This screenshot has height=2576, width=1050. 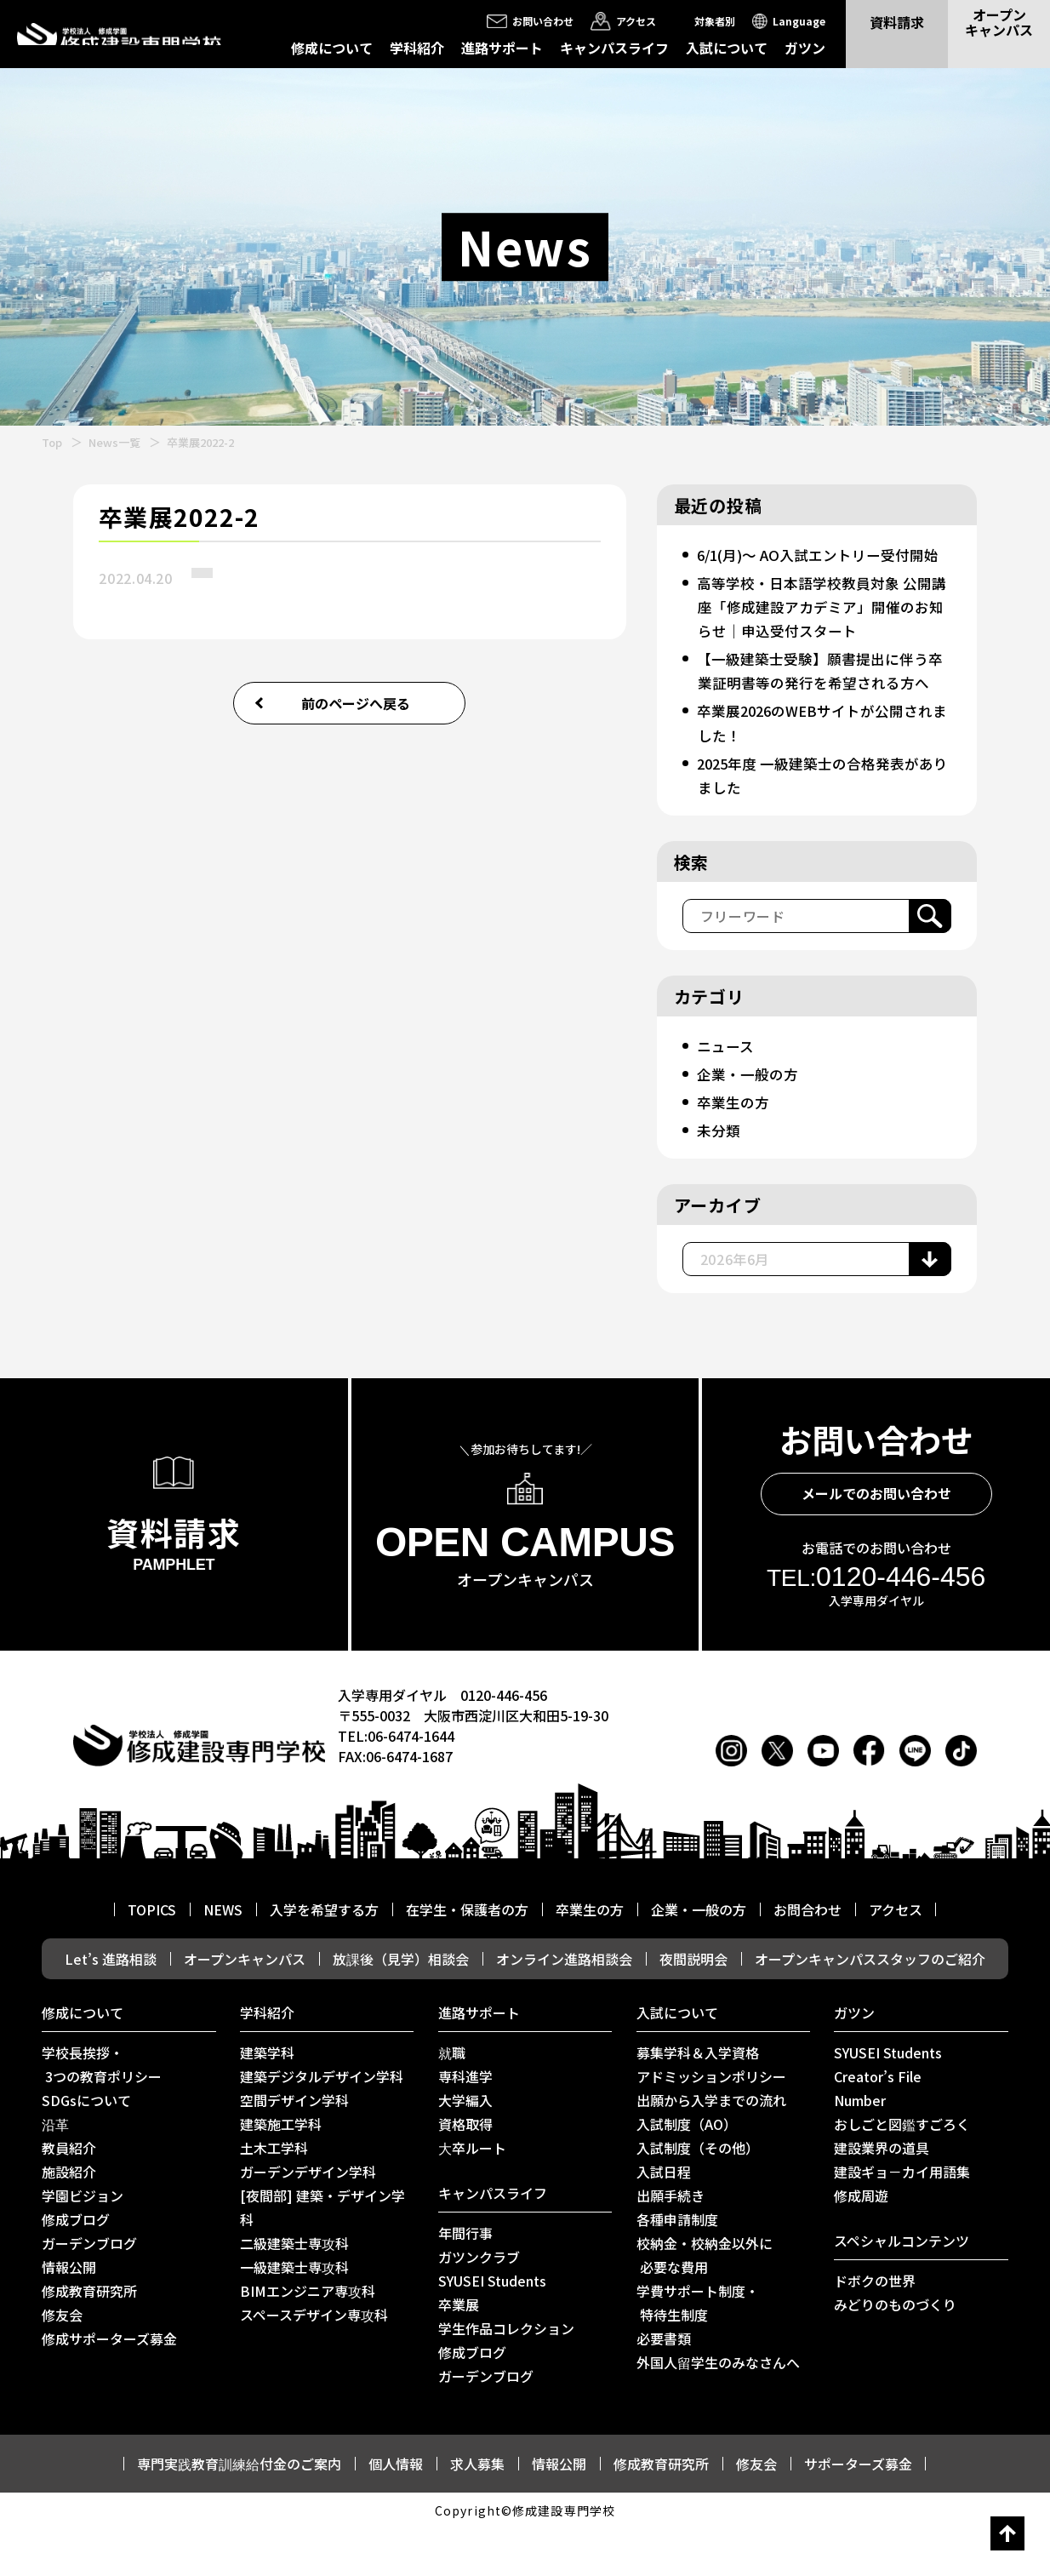 I want to click on 空間デザイン学科, so click(x=294, y=2148).